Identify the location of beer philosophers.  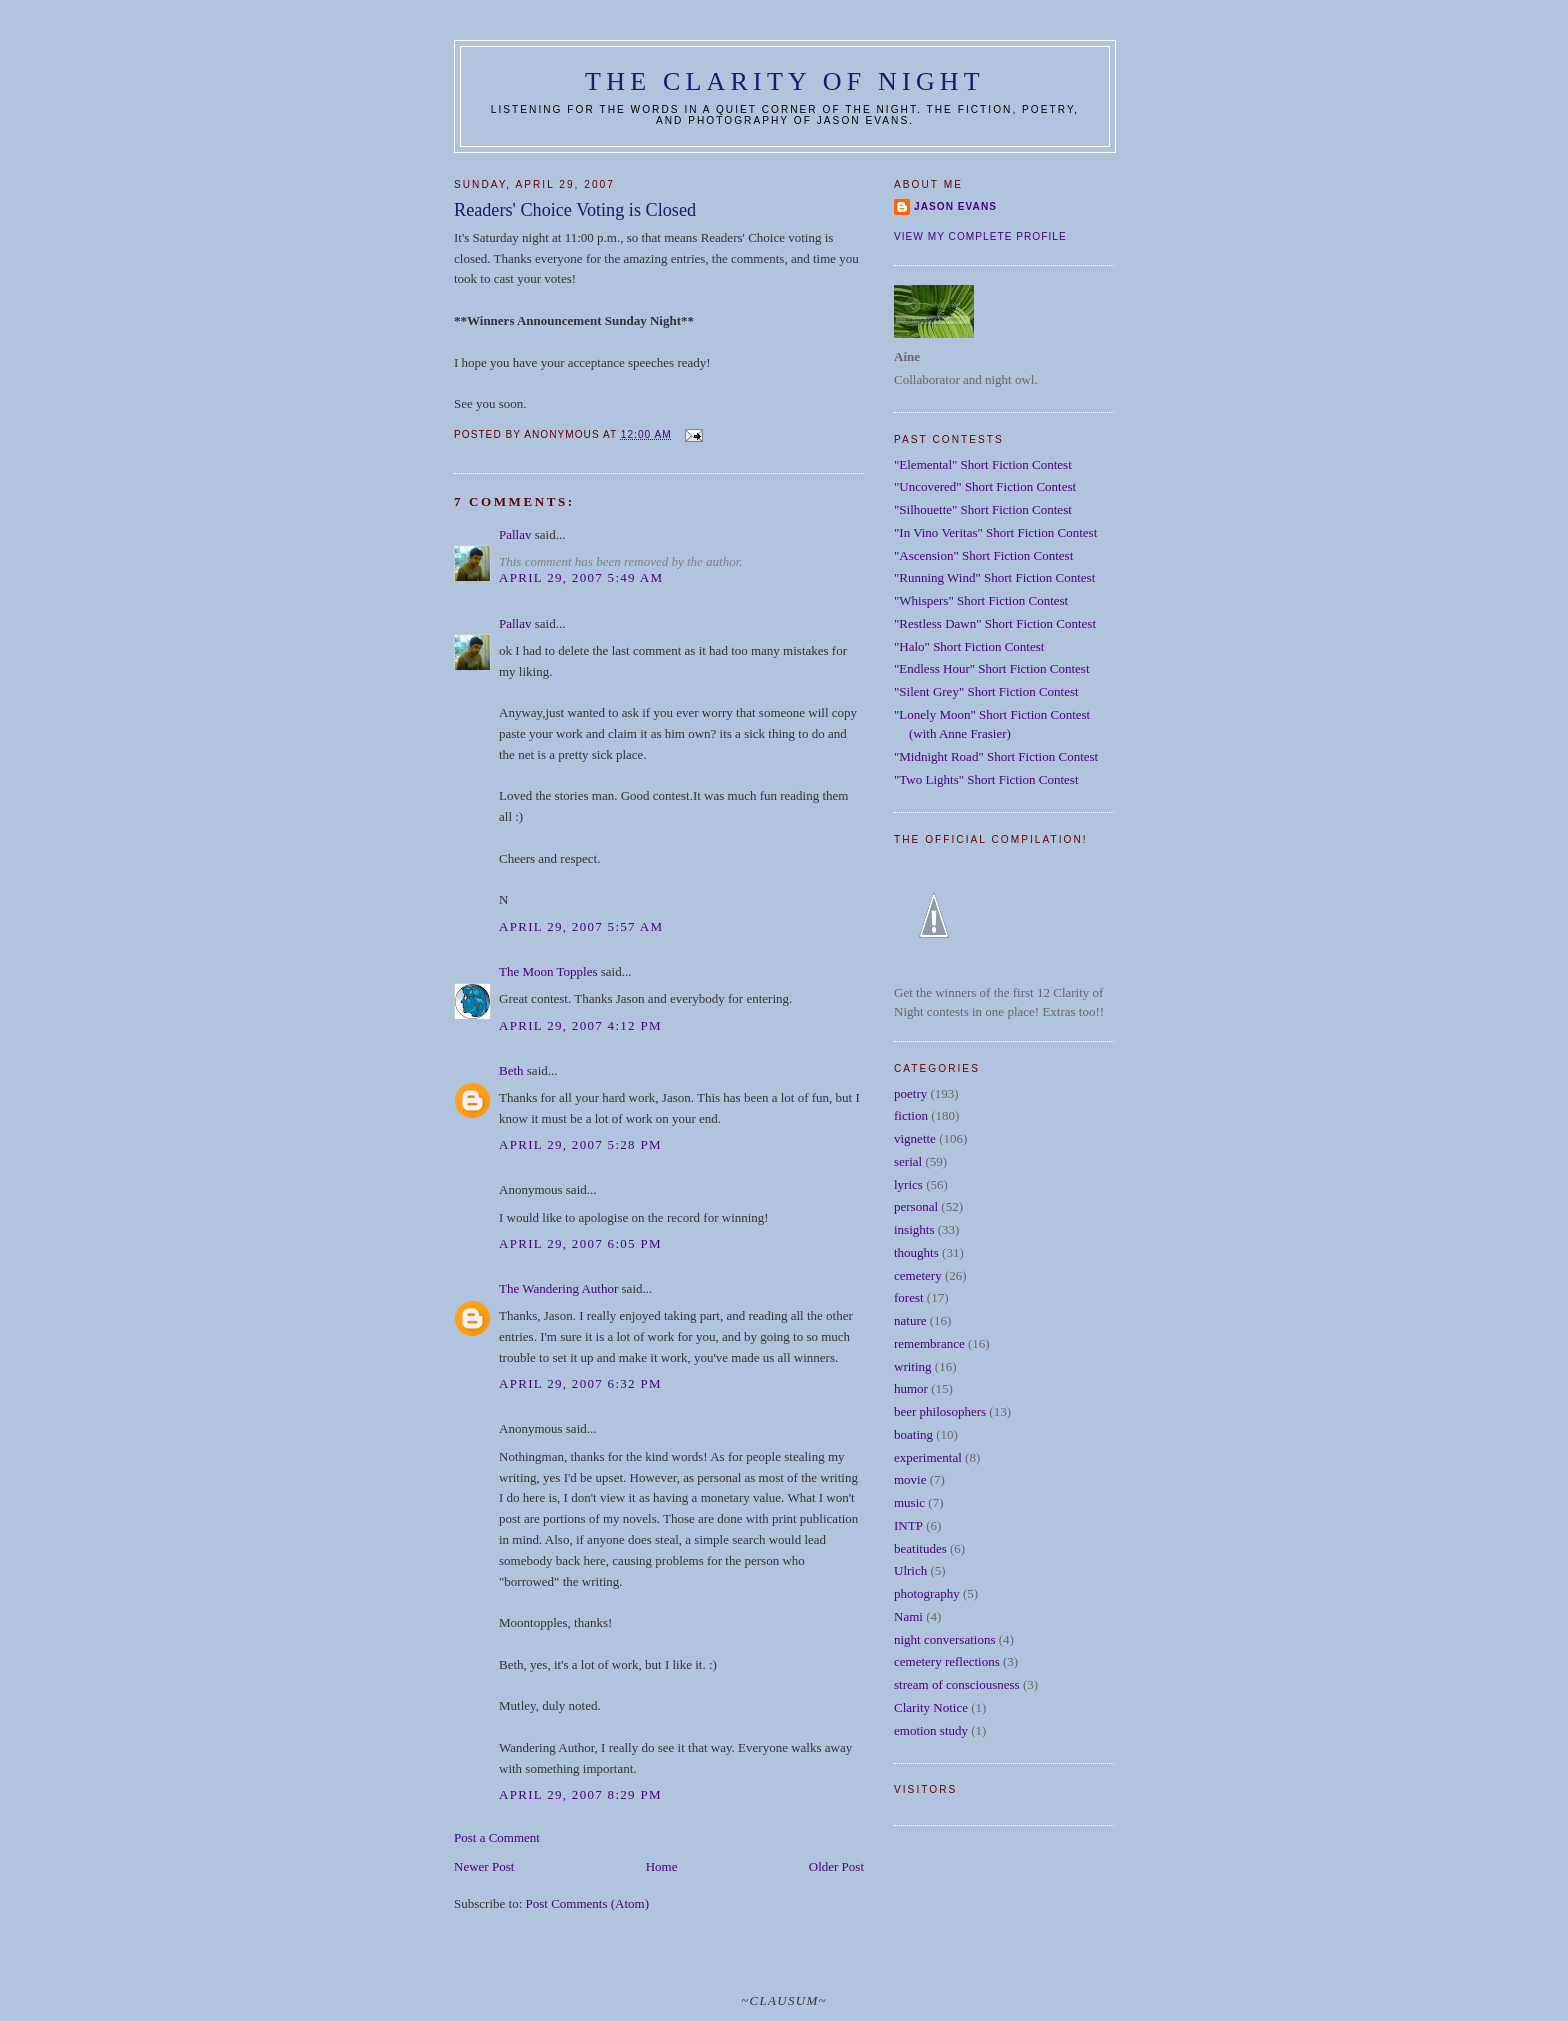
(940, 1411).